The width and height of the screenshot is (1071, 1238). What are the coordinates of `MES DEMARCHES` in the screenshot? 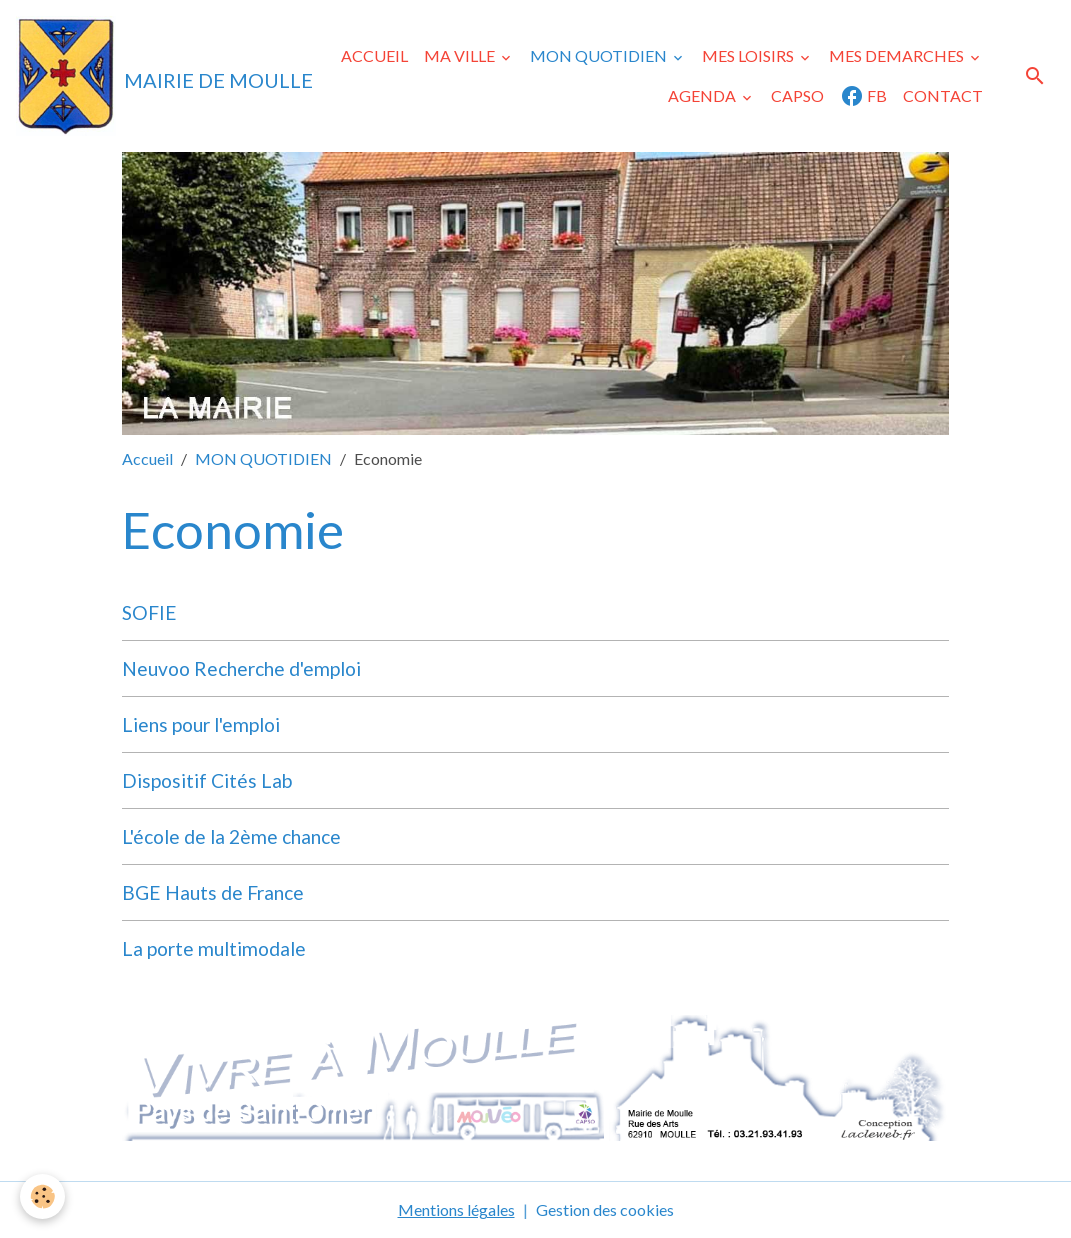 It's located at (898, 55).